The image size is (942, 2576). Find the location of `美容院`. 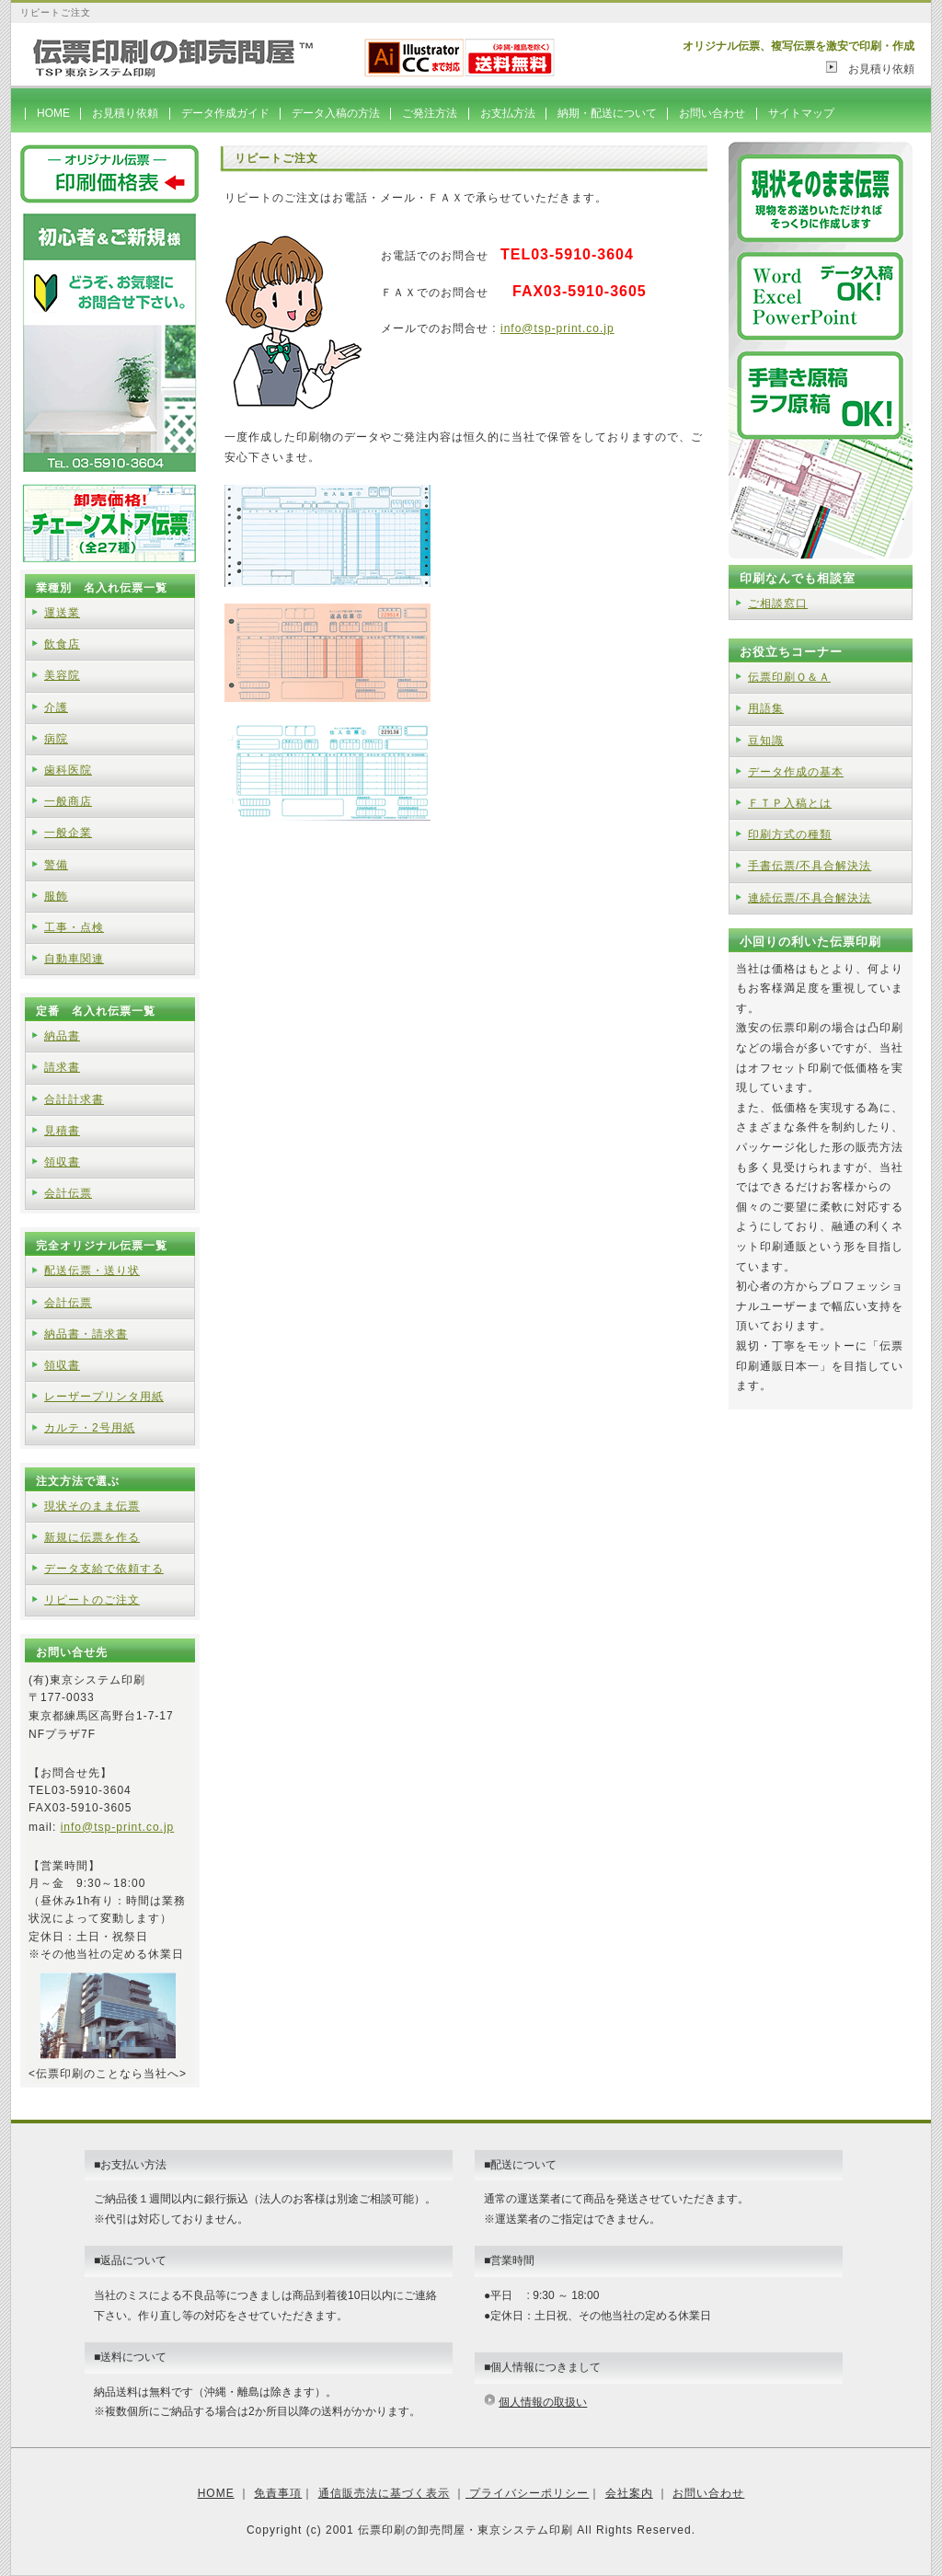

美容院 is located at coordinates (62, 675).